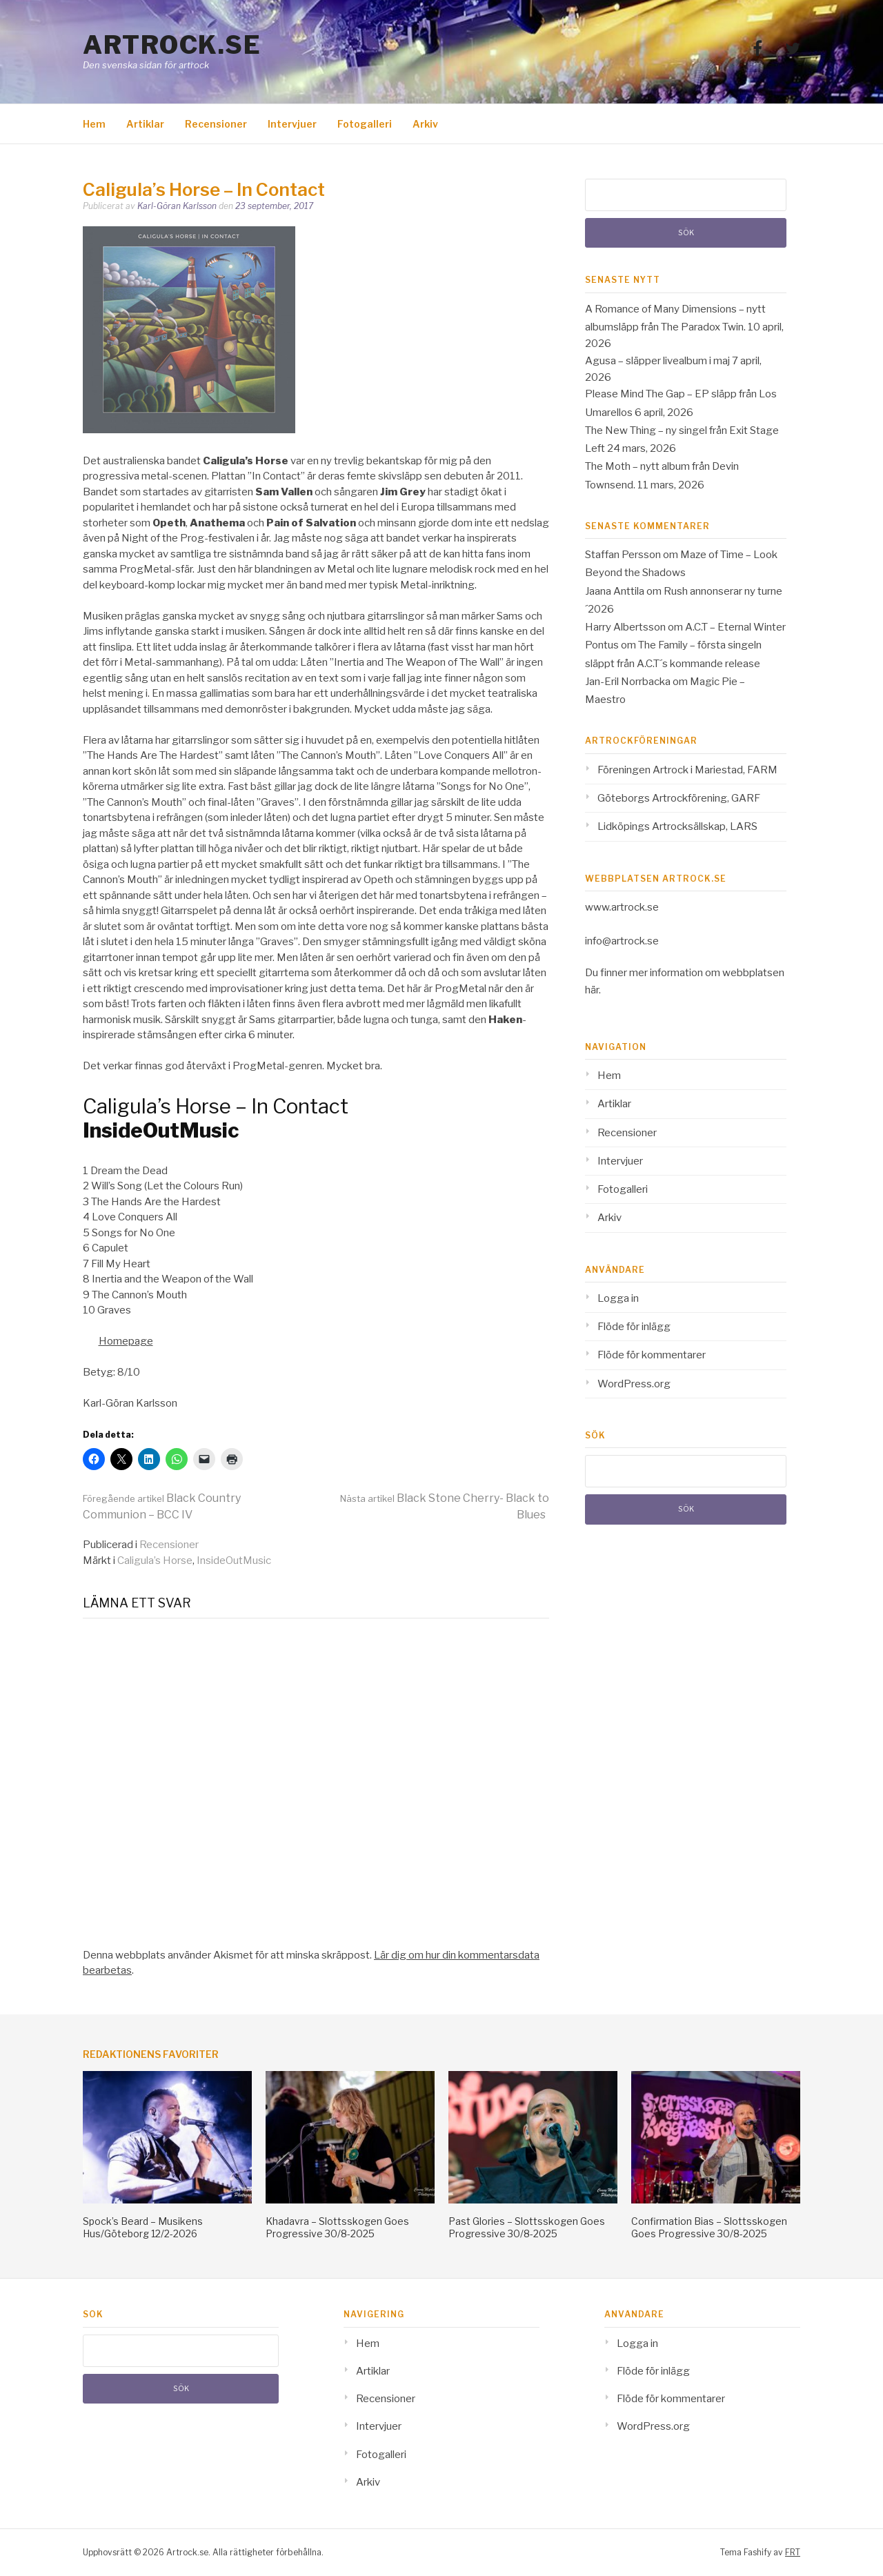 The width and height of the screenshot is (883, 2576). What do you see at coordinates (622, 907) in the screenshot?
I see `www.artrock.se` at bounding box center [622, 907].